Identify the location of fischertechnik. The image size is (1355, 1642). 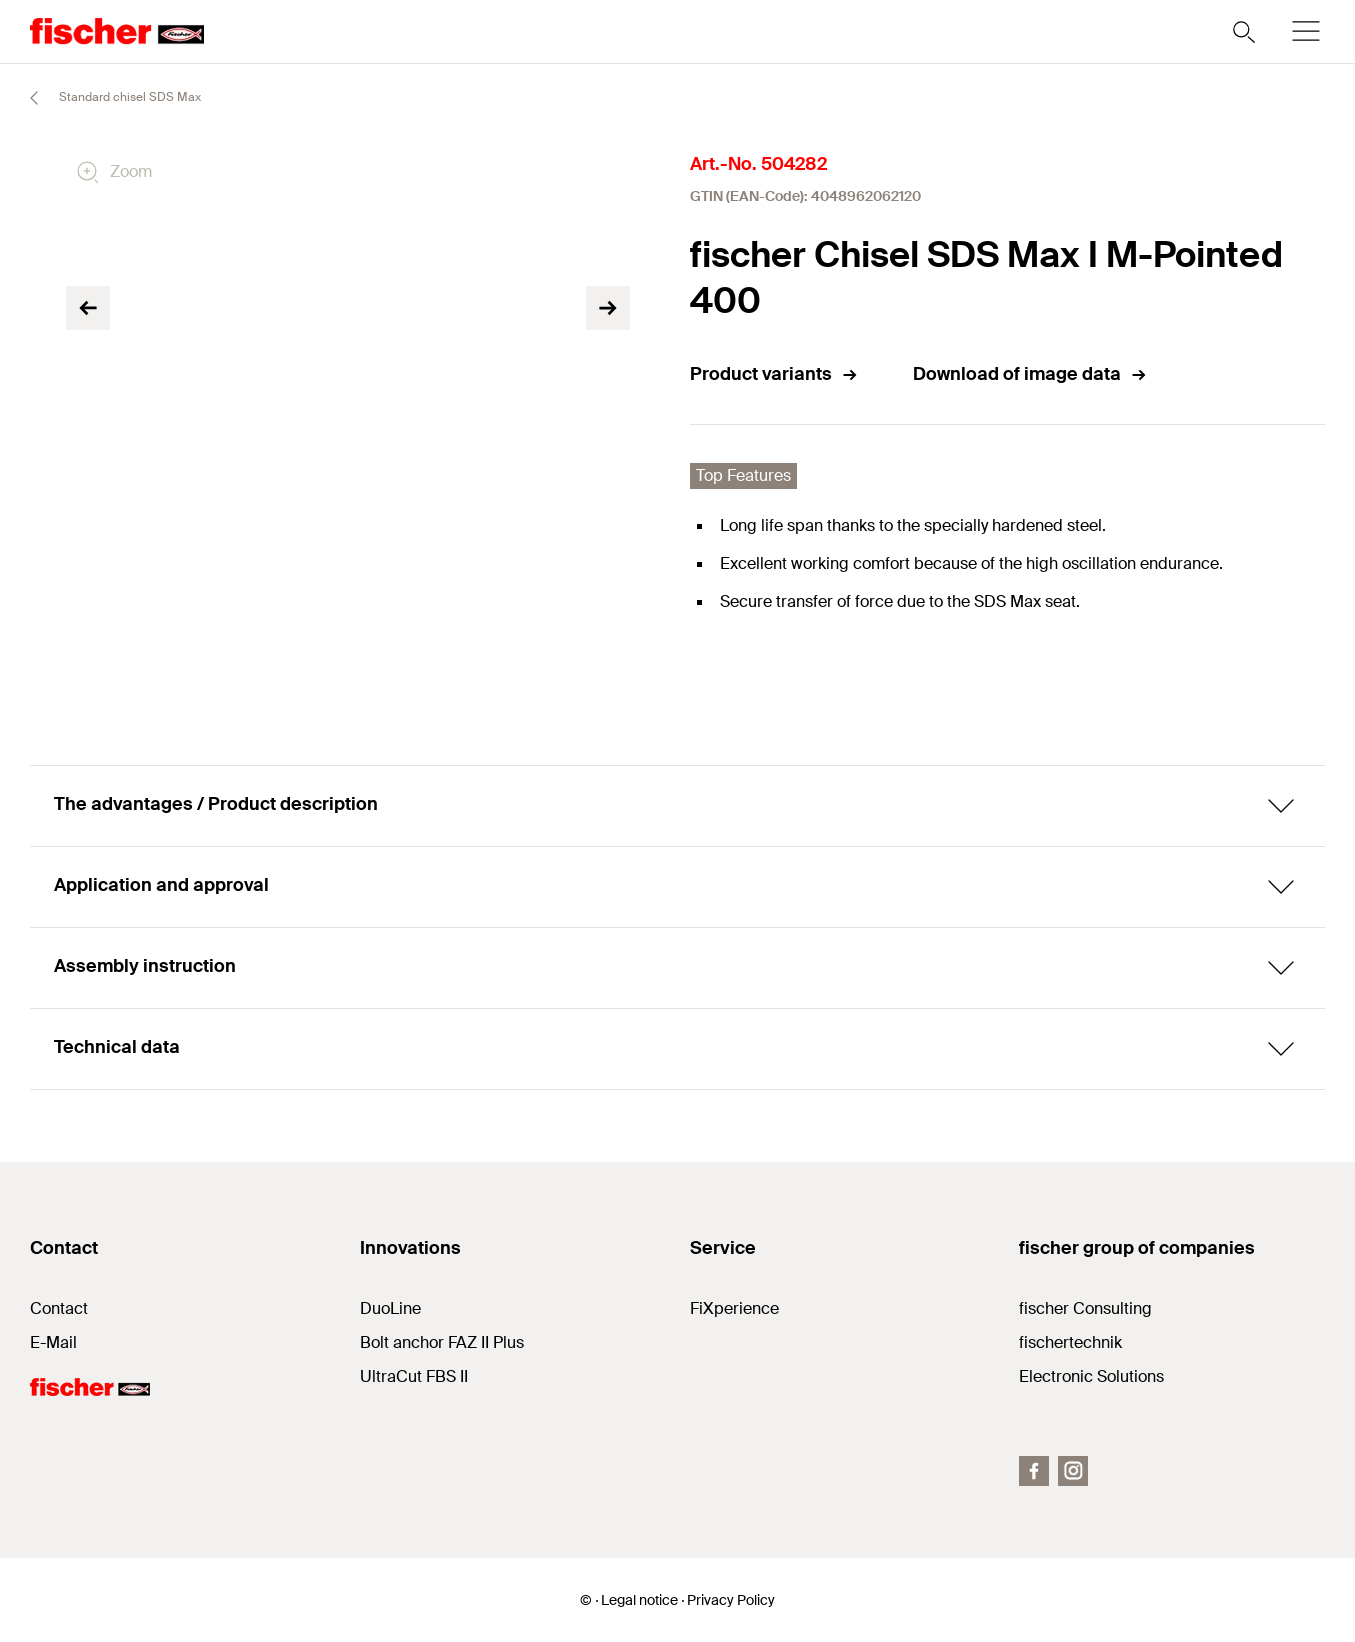
(1070, 1342).